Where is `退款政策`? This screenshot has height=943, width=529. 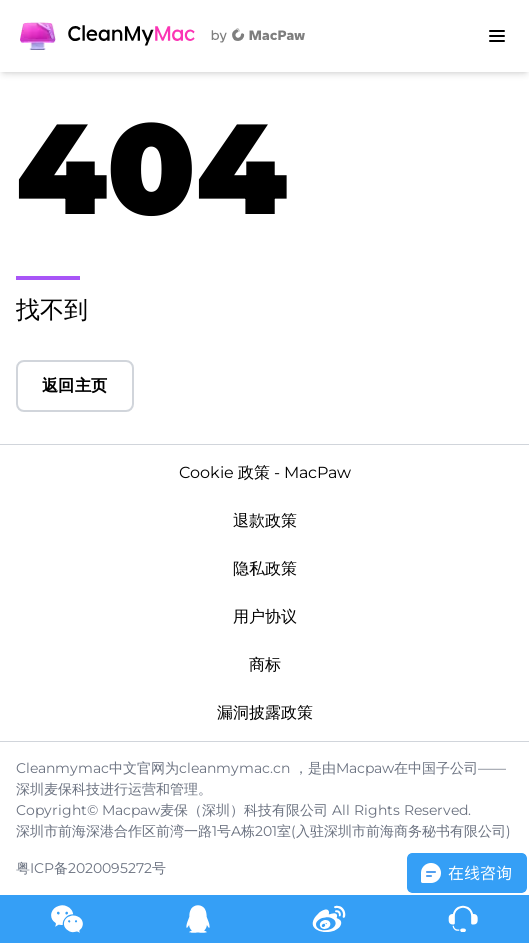 退款政策 is located at coordinates (265, 520).